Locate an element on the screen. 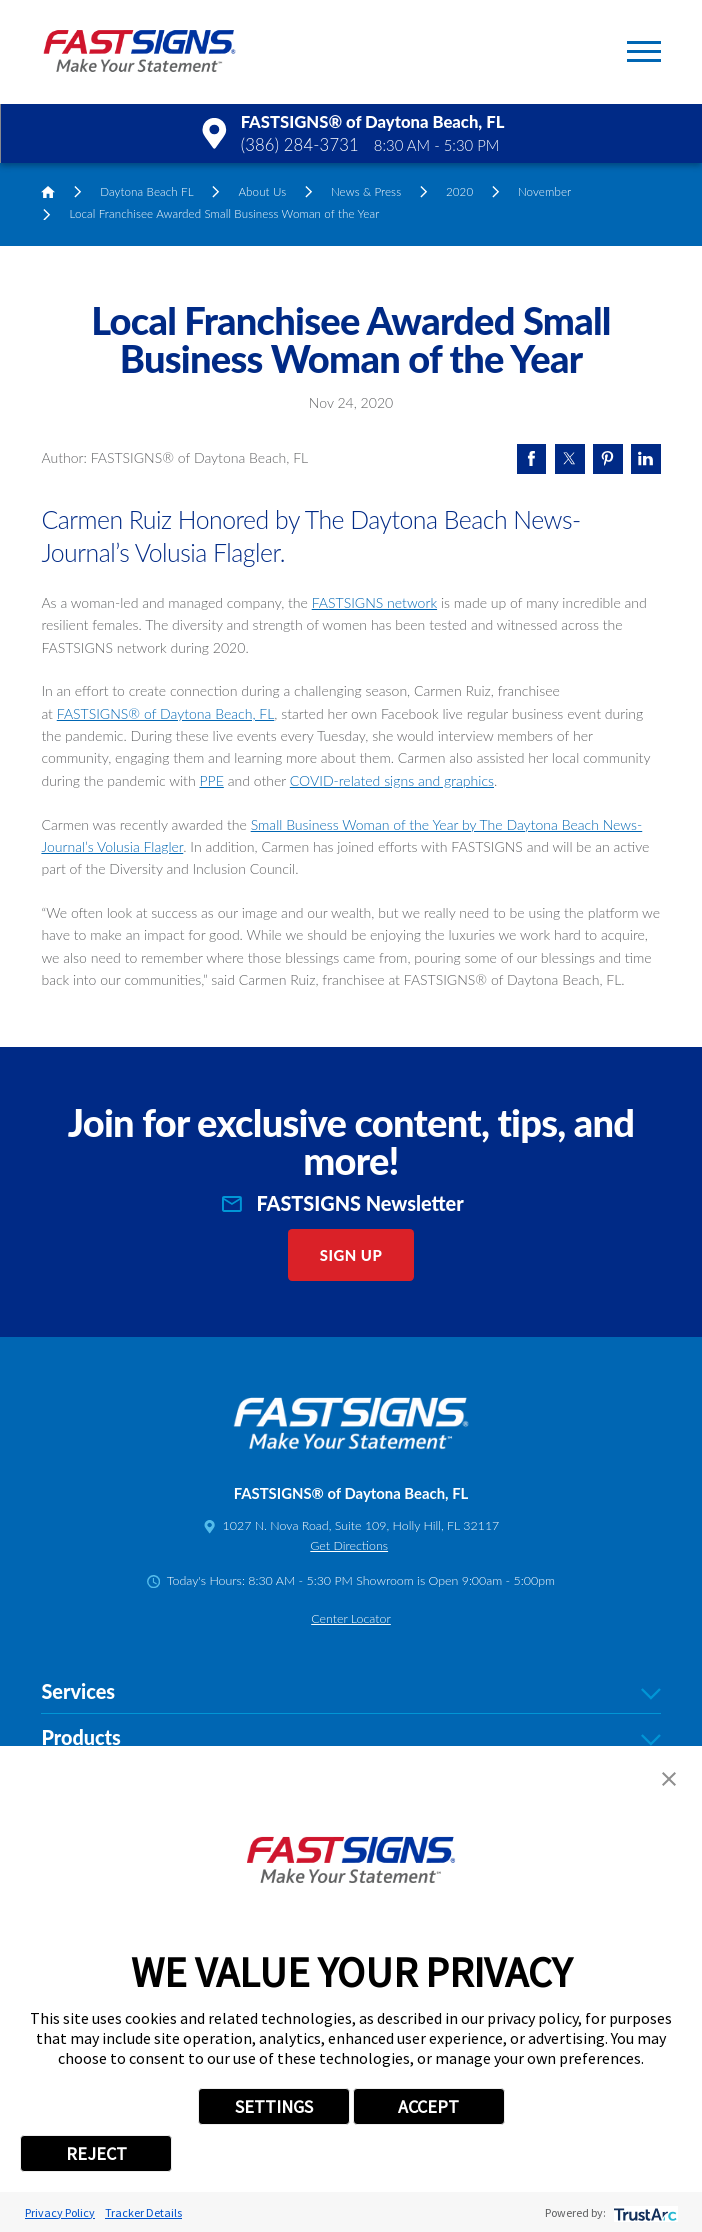 Image resolution: width=702 pixels, height=2232 pixels. SETTINGS [button] is located at coordinates (274, 2106).